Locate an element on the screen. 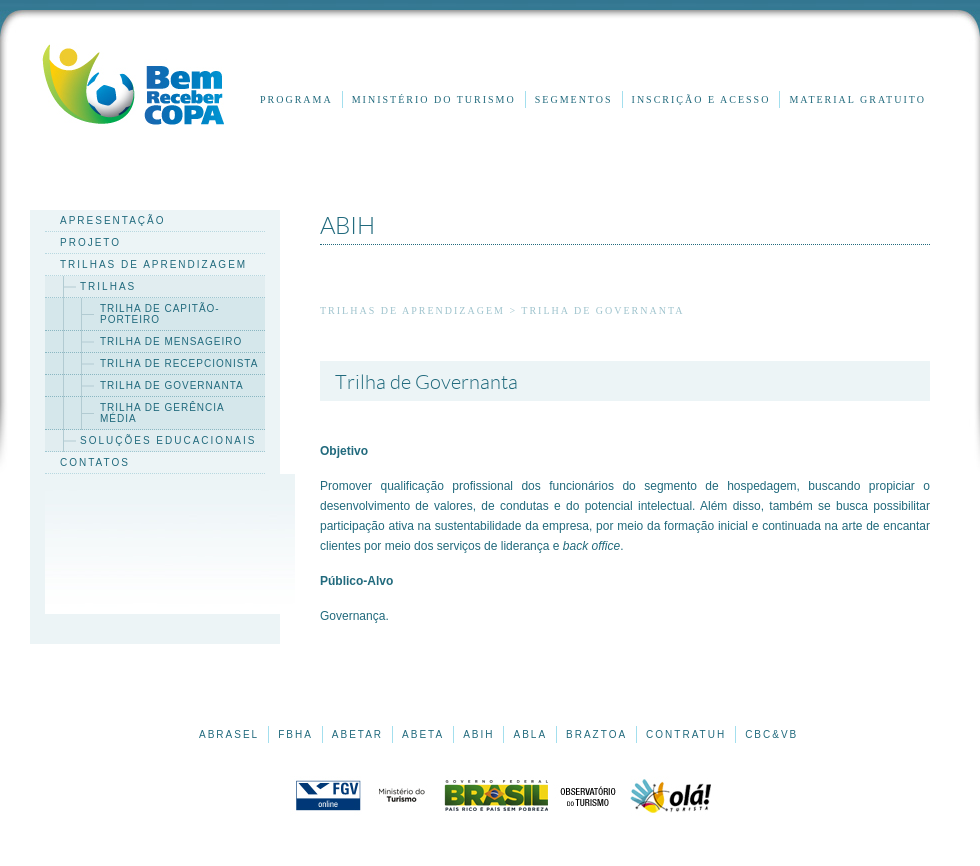  trilhas is located at coordinates (108, 286).